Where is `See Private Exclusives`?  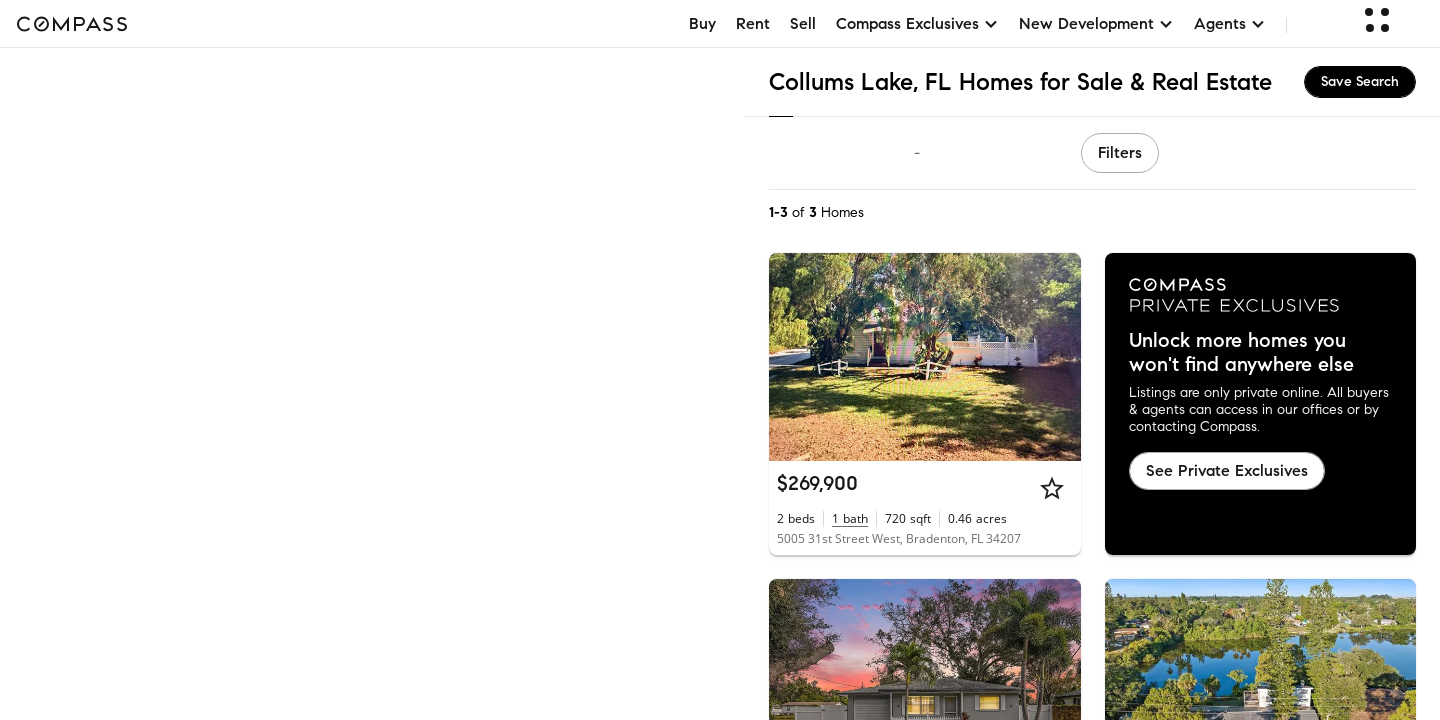
See Private Exclusives is located at coordinates (1227, 470).